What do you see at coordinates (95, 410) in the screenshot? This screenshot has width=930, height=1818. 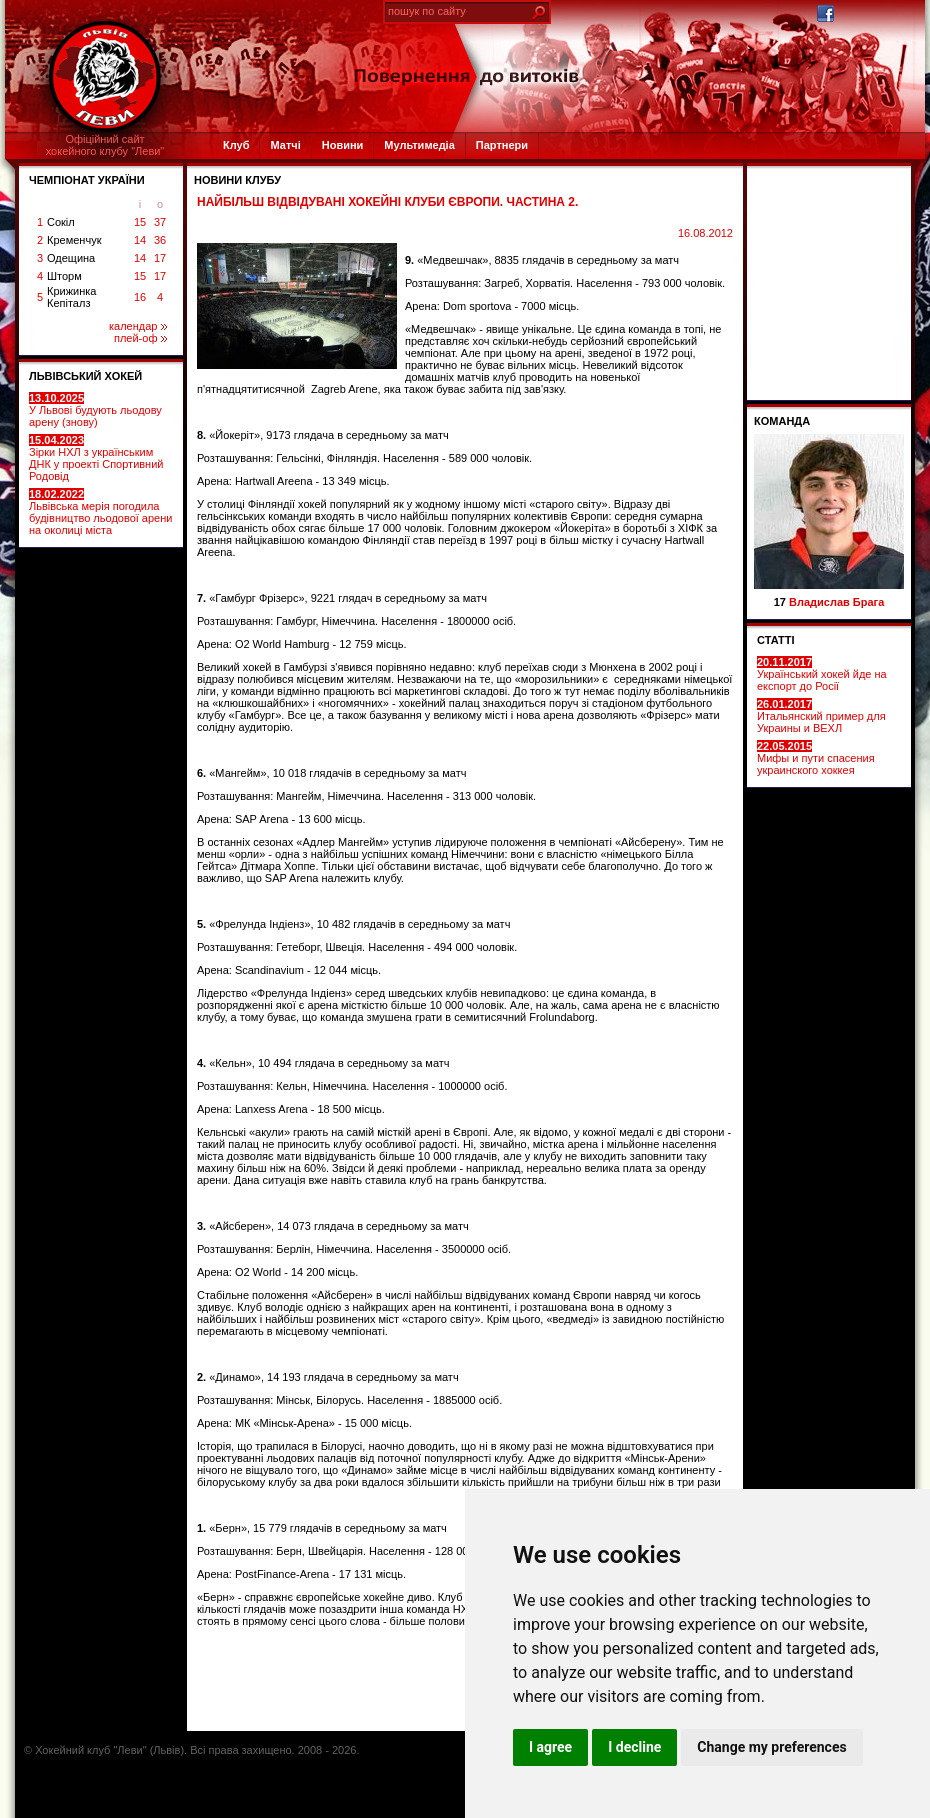 I see `У Львові будують льодову арену (знову)` at bounding box center [95, 410].